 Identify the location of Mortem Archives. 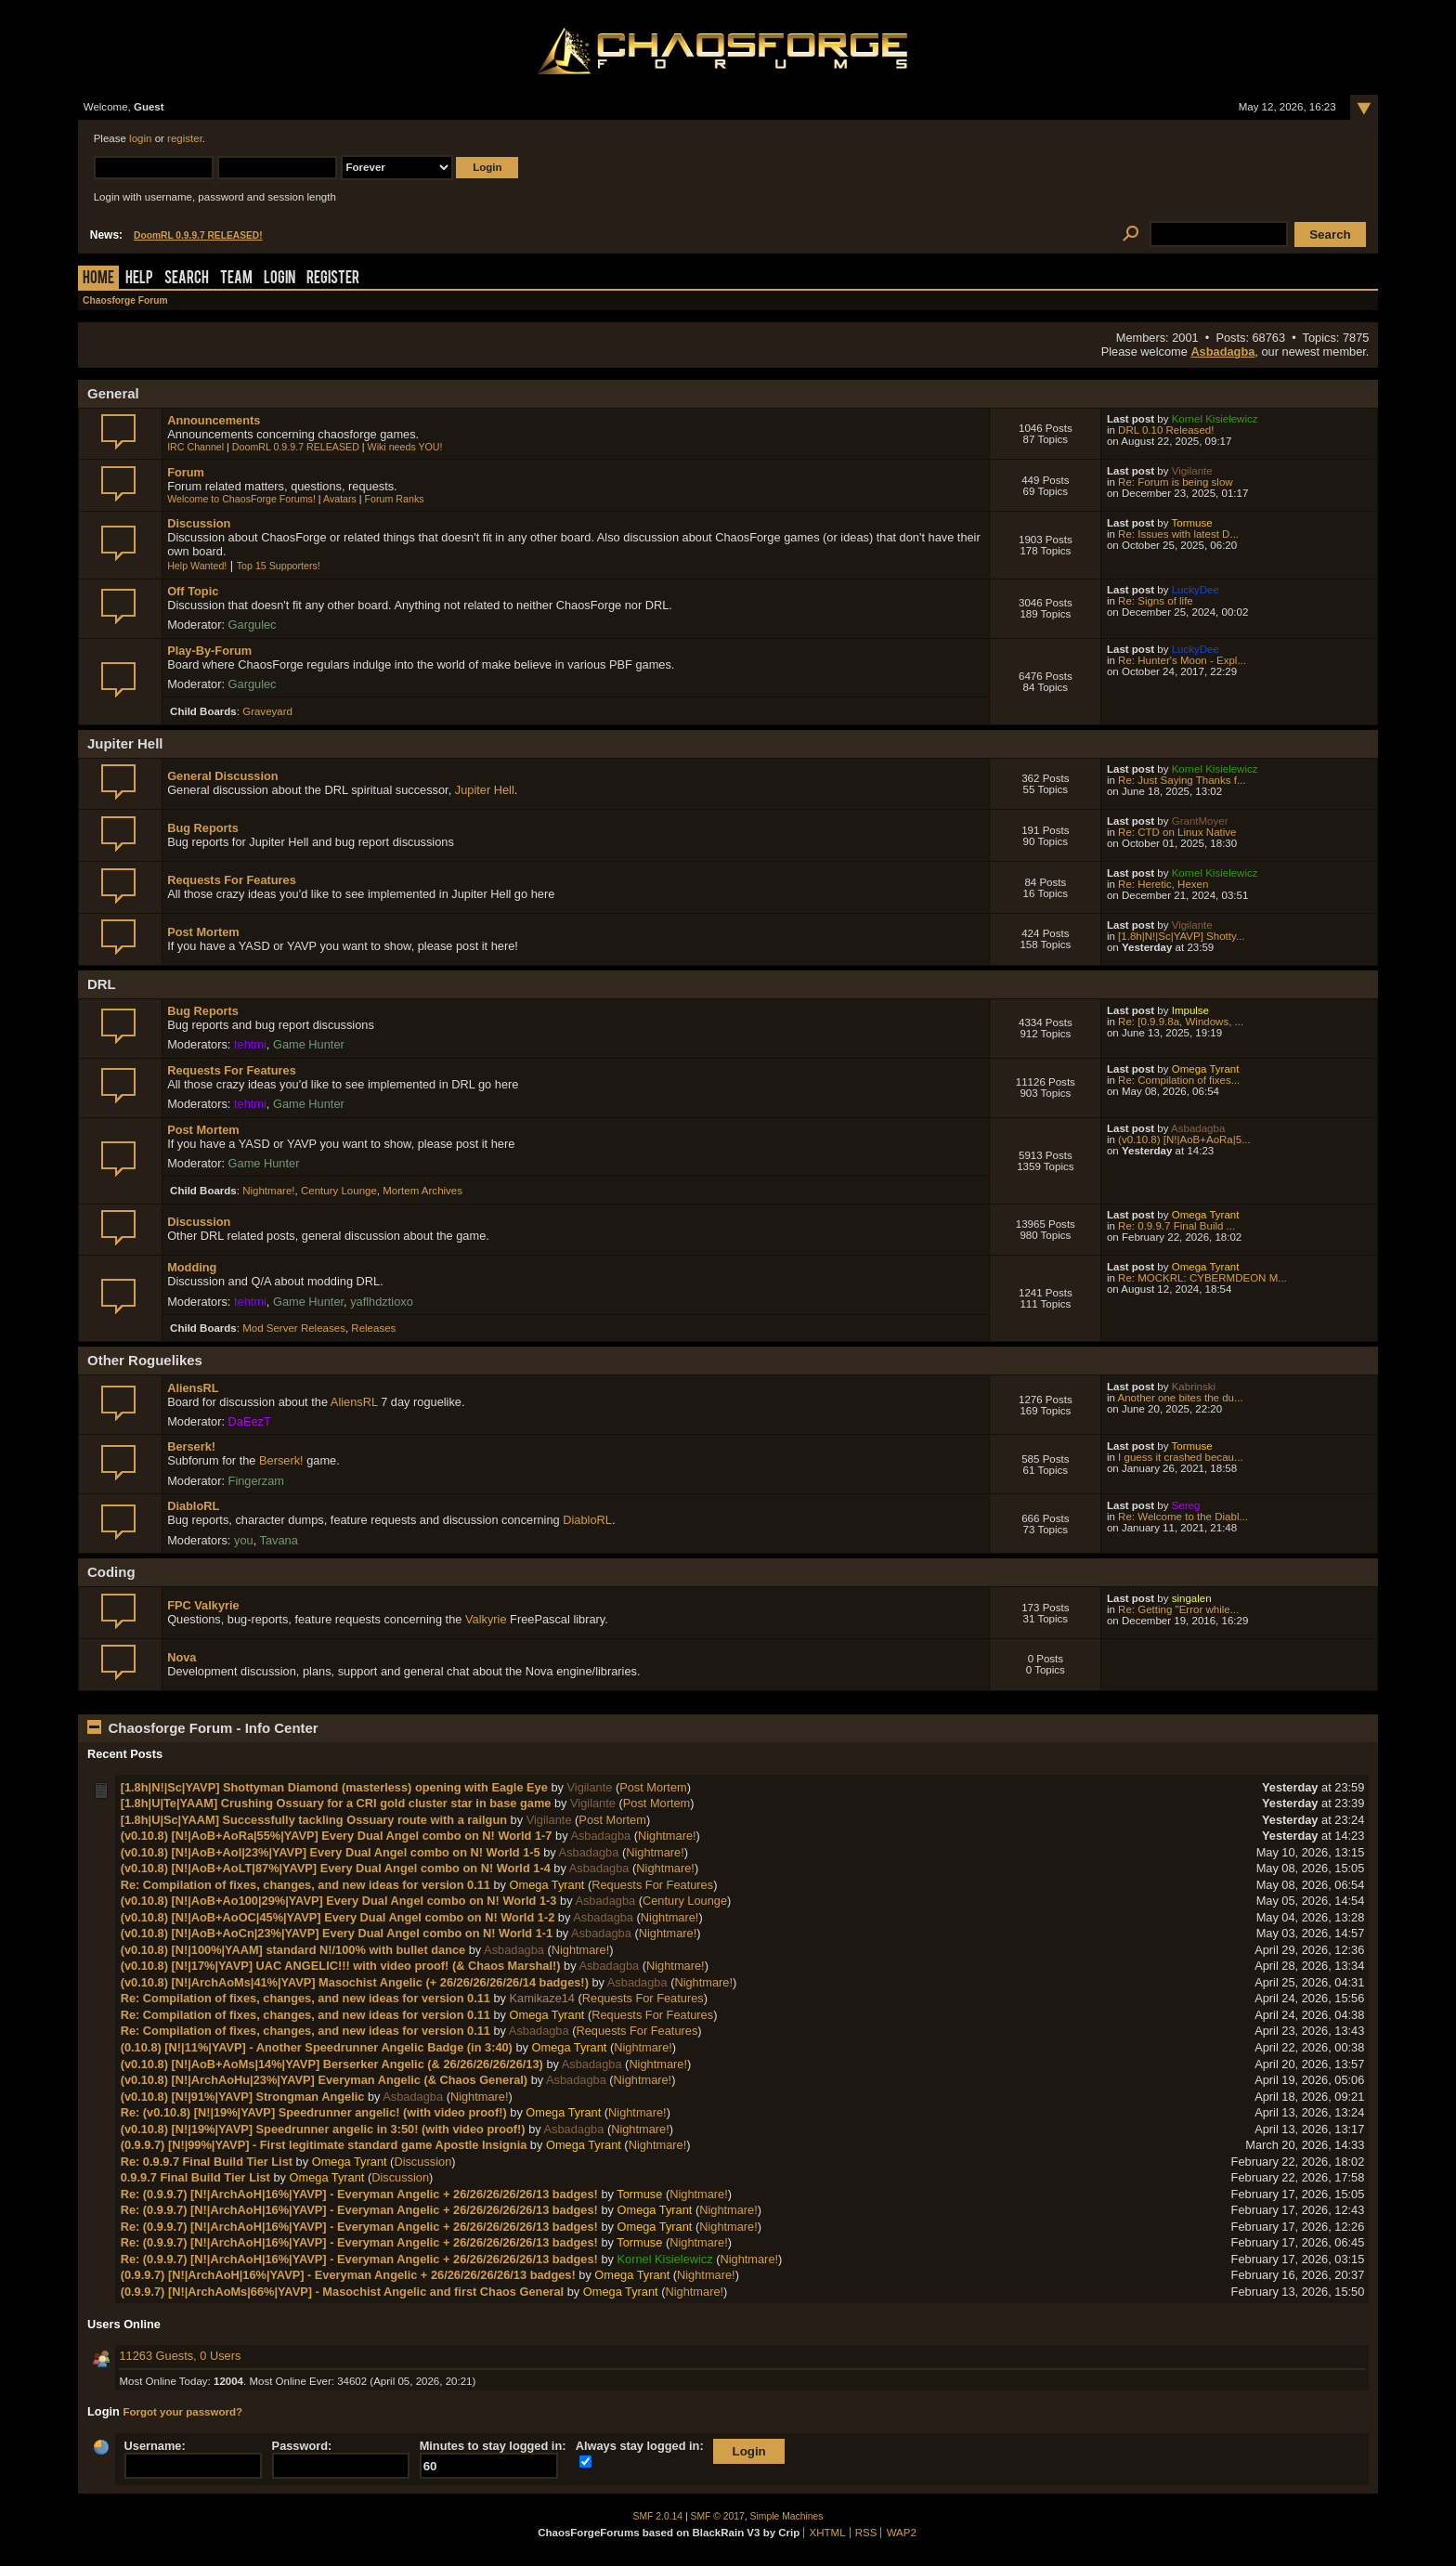
(422, 1190).